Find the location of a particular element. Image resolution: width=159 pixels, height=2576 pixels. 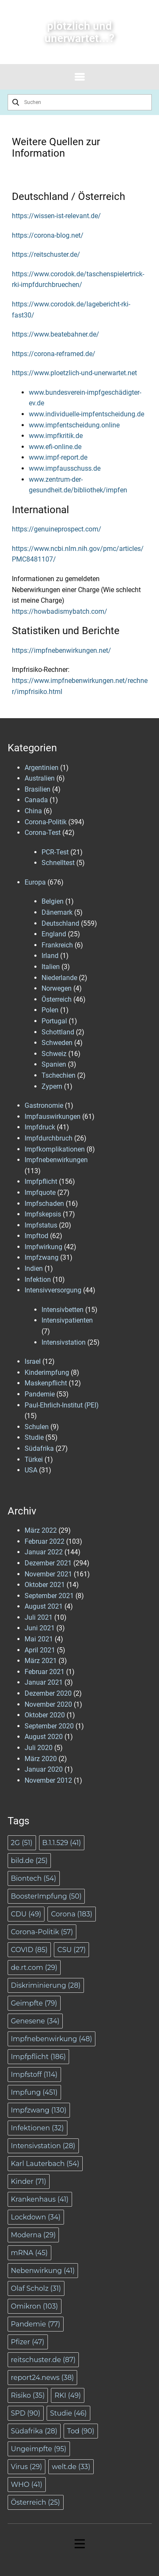

Indien is located at coordinates (34, 1268).